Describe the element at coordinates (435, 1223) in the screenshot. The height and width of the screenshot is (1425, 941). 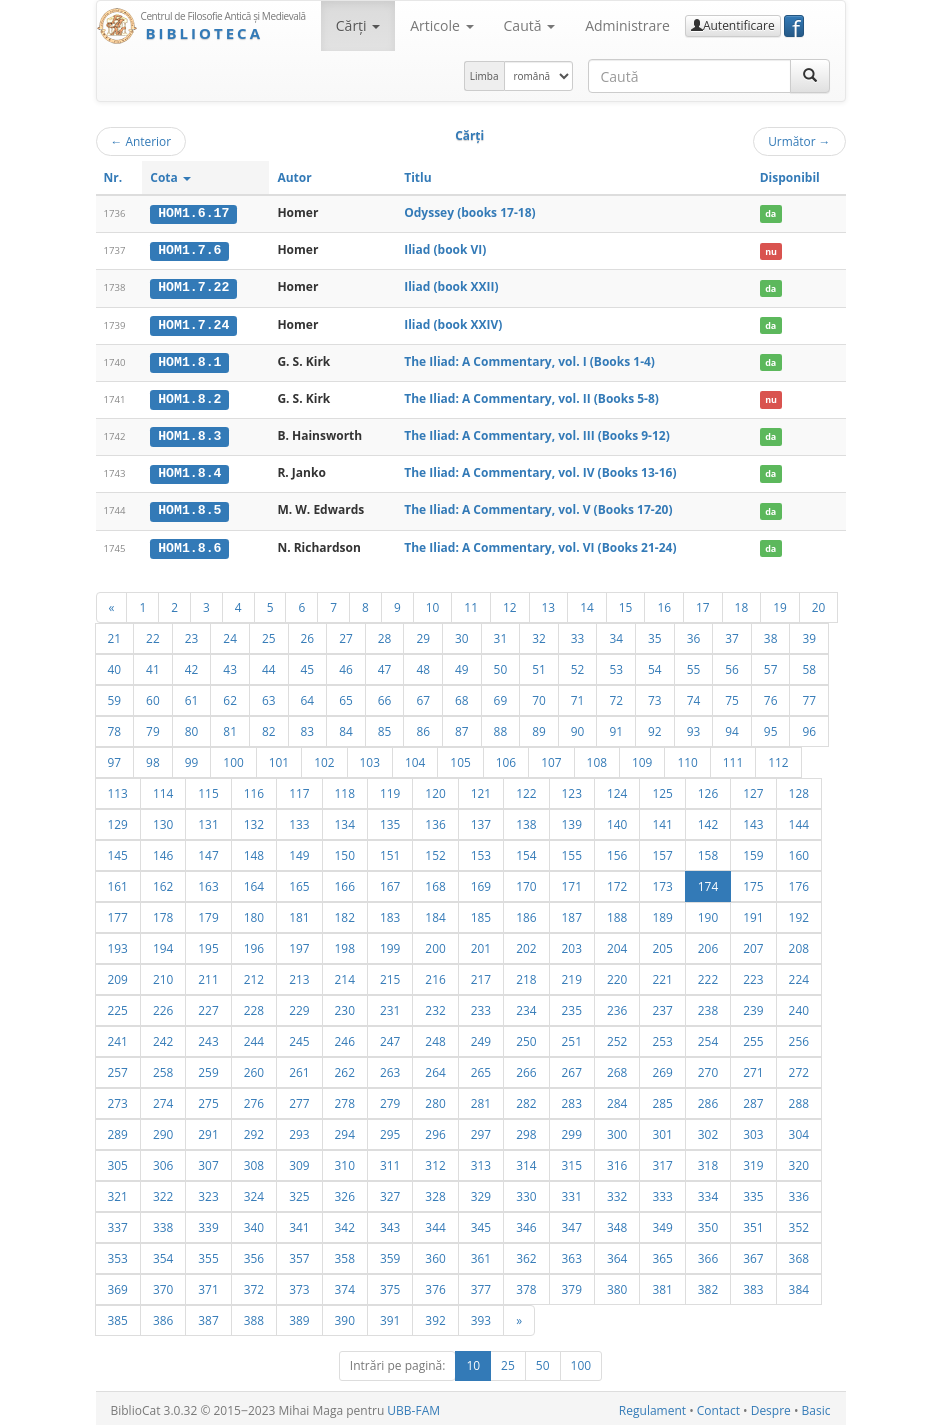
I see `344` at that location.